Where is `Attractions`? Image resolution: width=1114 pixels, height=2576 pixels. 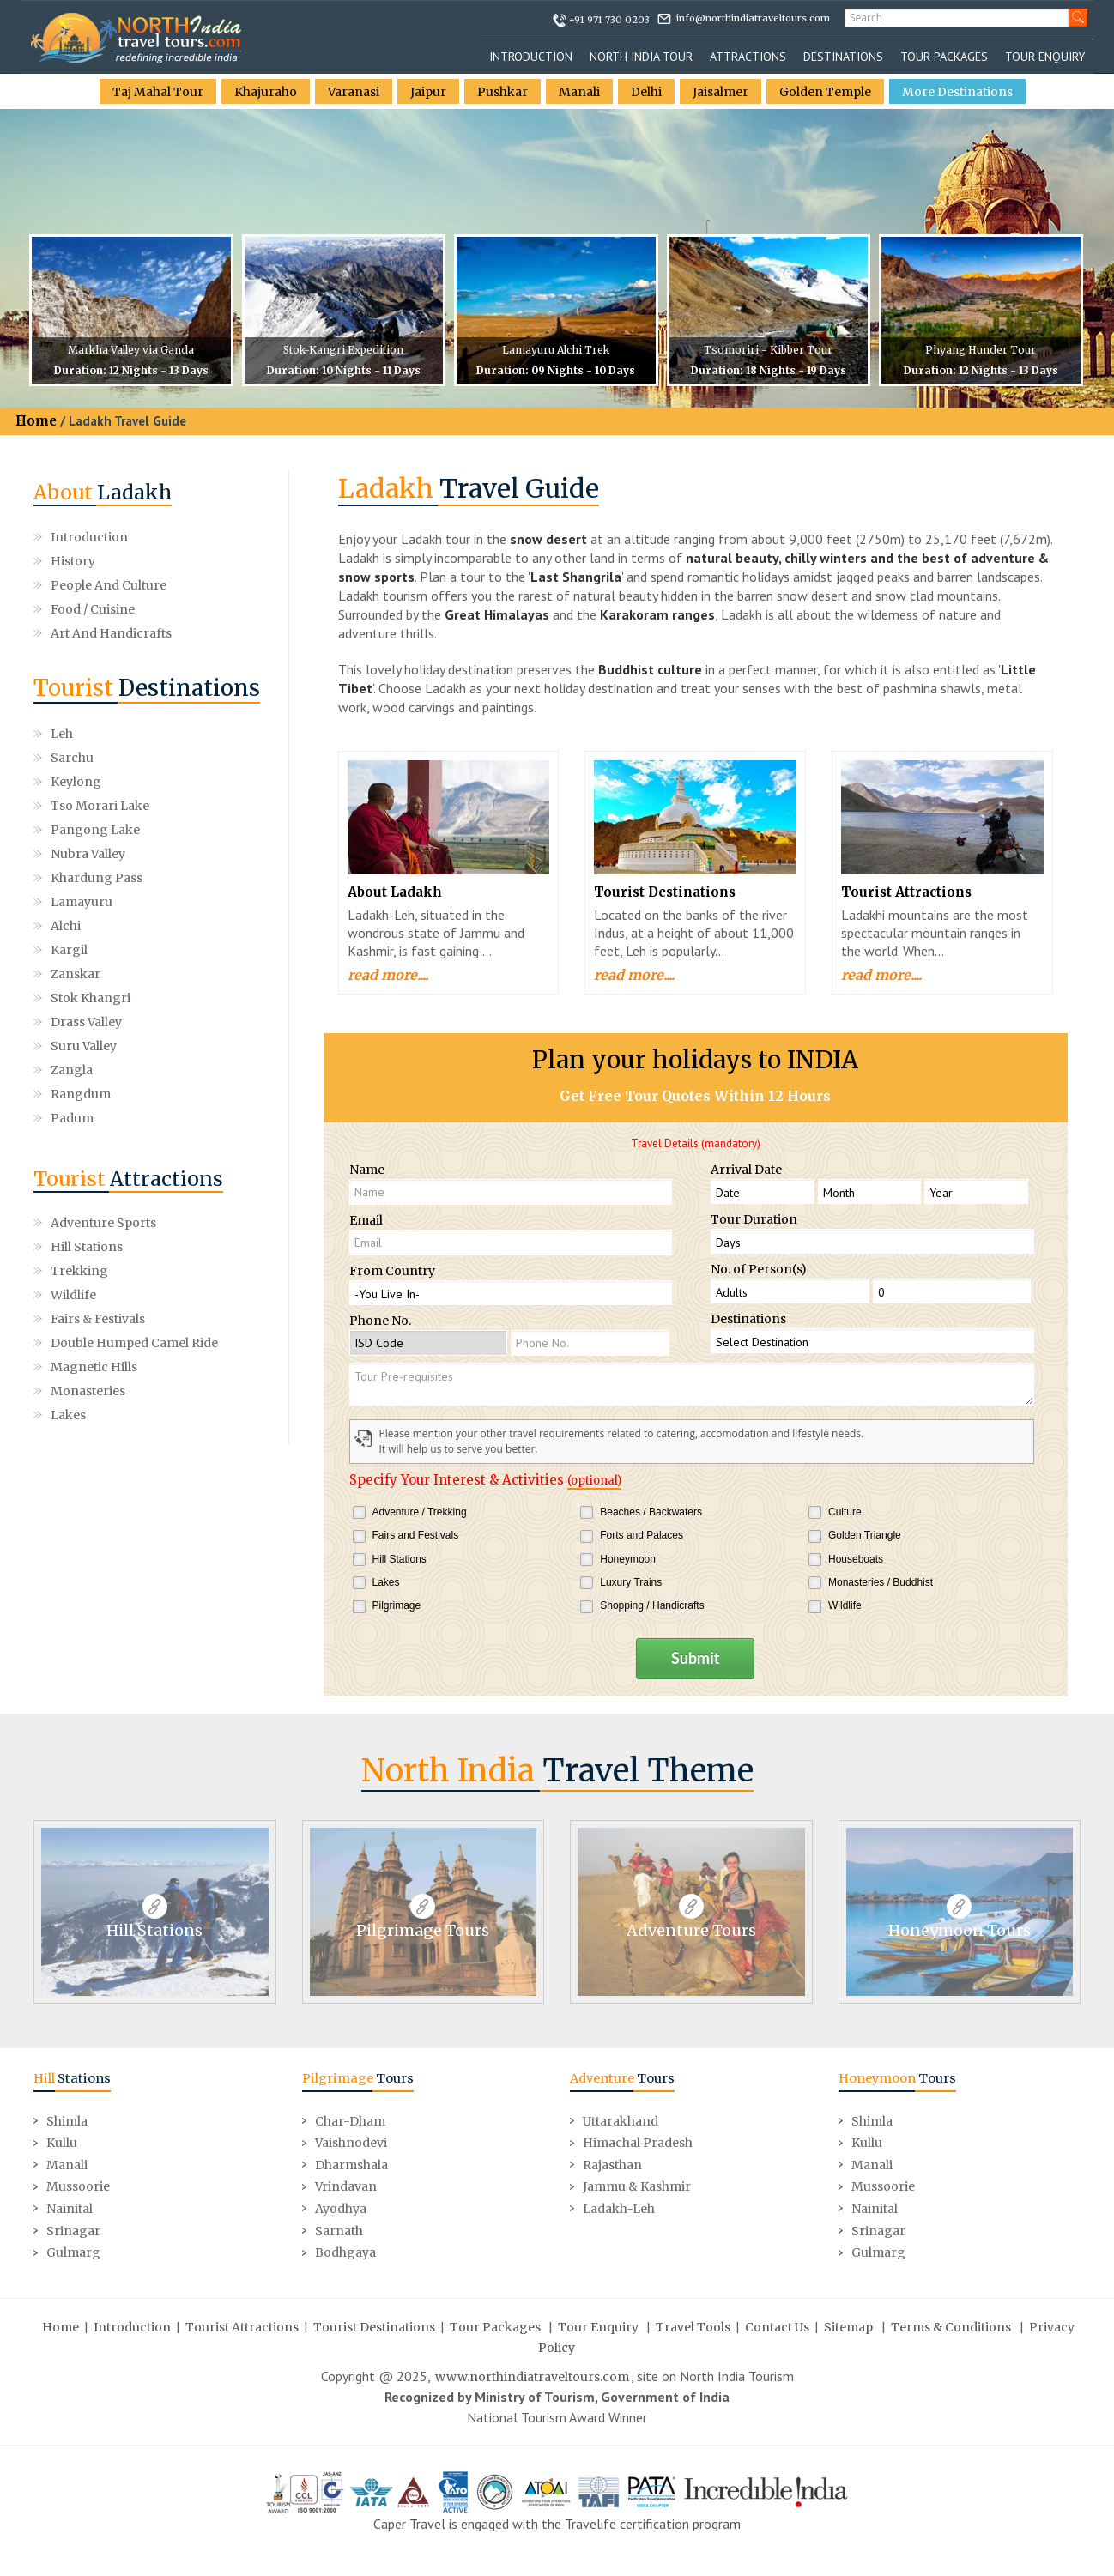 Attractions is located at coordinates (748, 56).